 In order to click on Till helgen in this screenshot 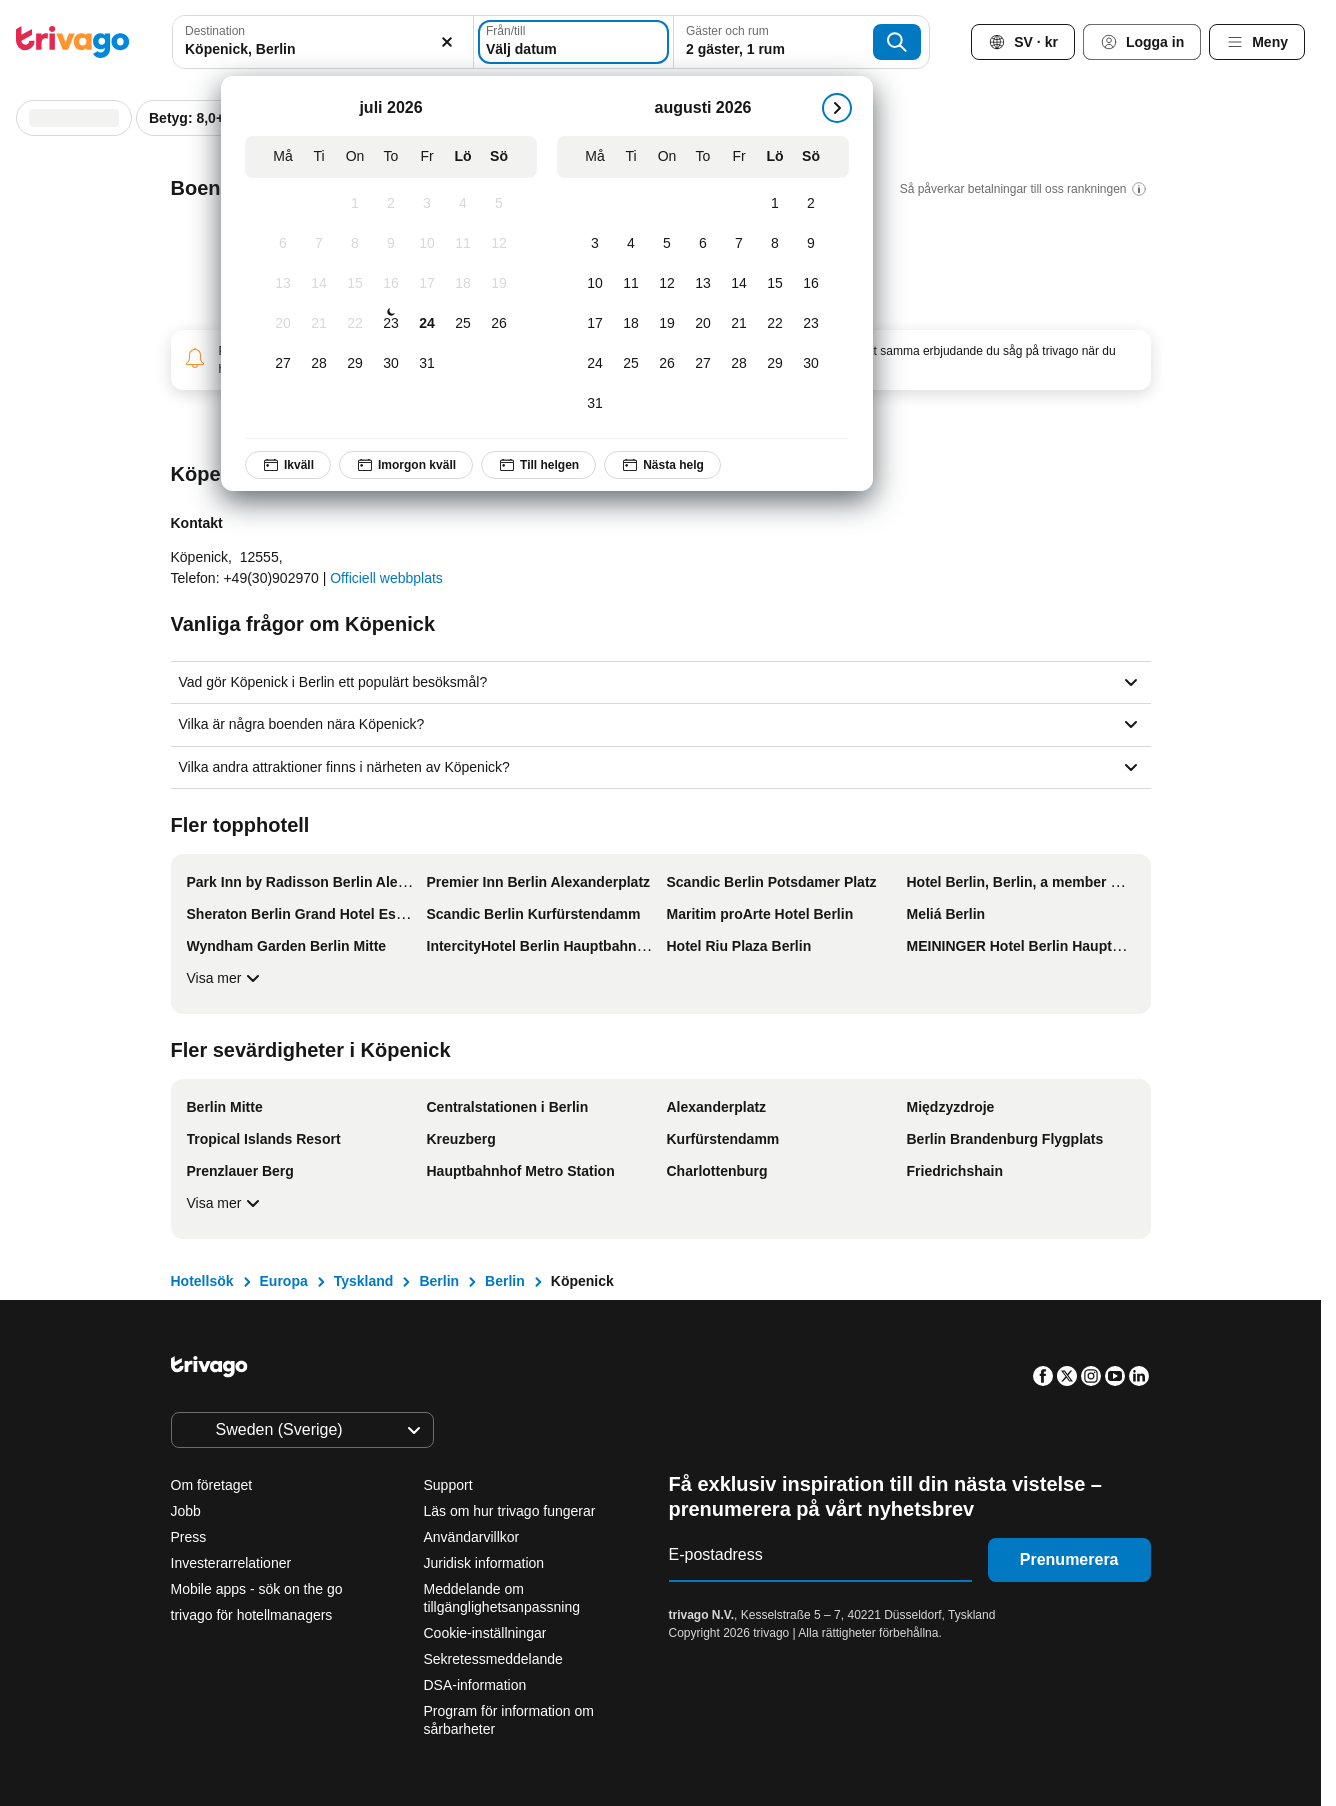, I will do `click(538, 465)`.